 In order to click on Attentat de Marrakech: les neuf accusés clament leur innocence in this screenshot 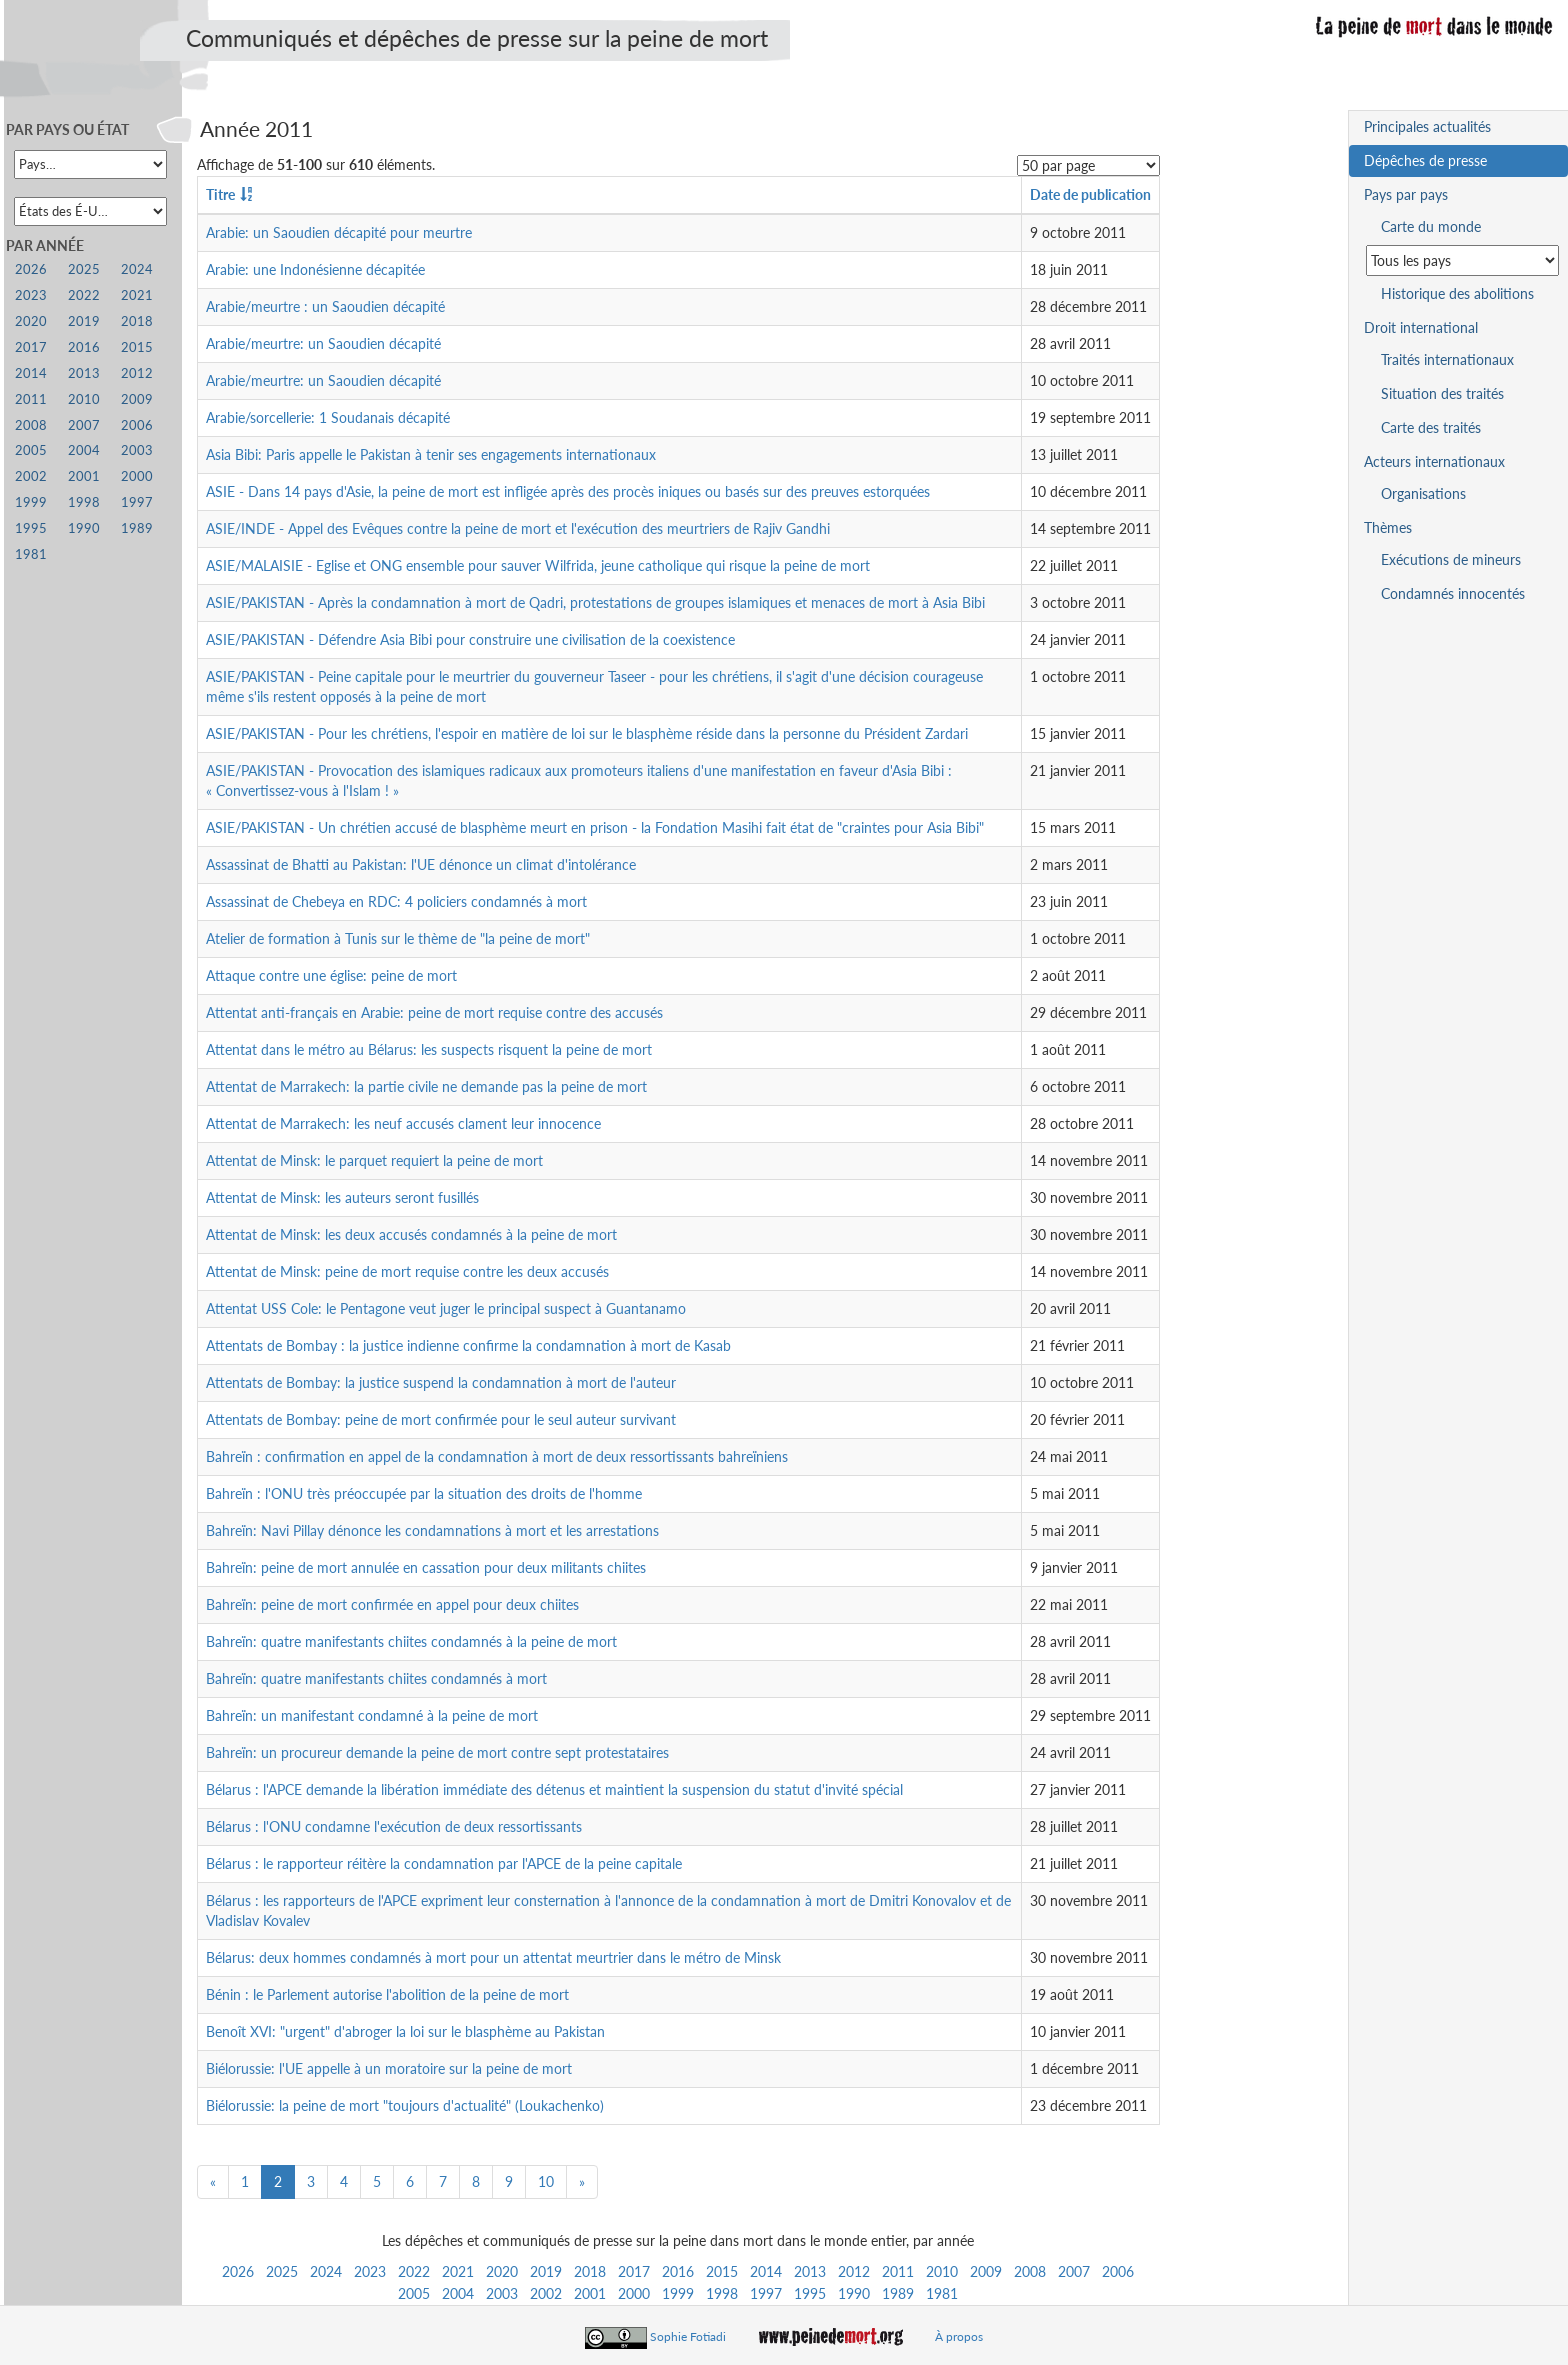, I will do `click(403, 1123)`.